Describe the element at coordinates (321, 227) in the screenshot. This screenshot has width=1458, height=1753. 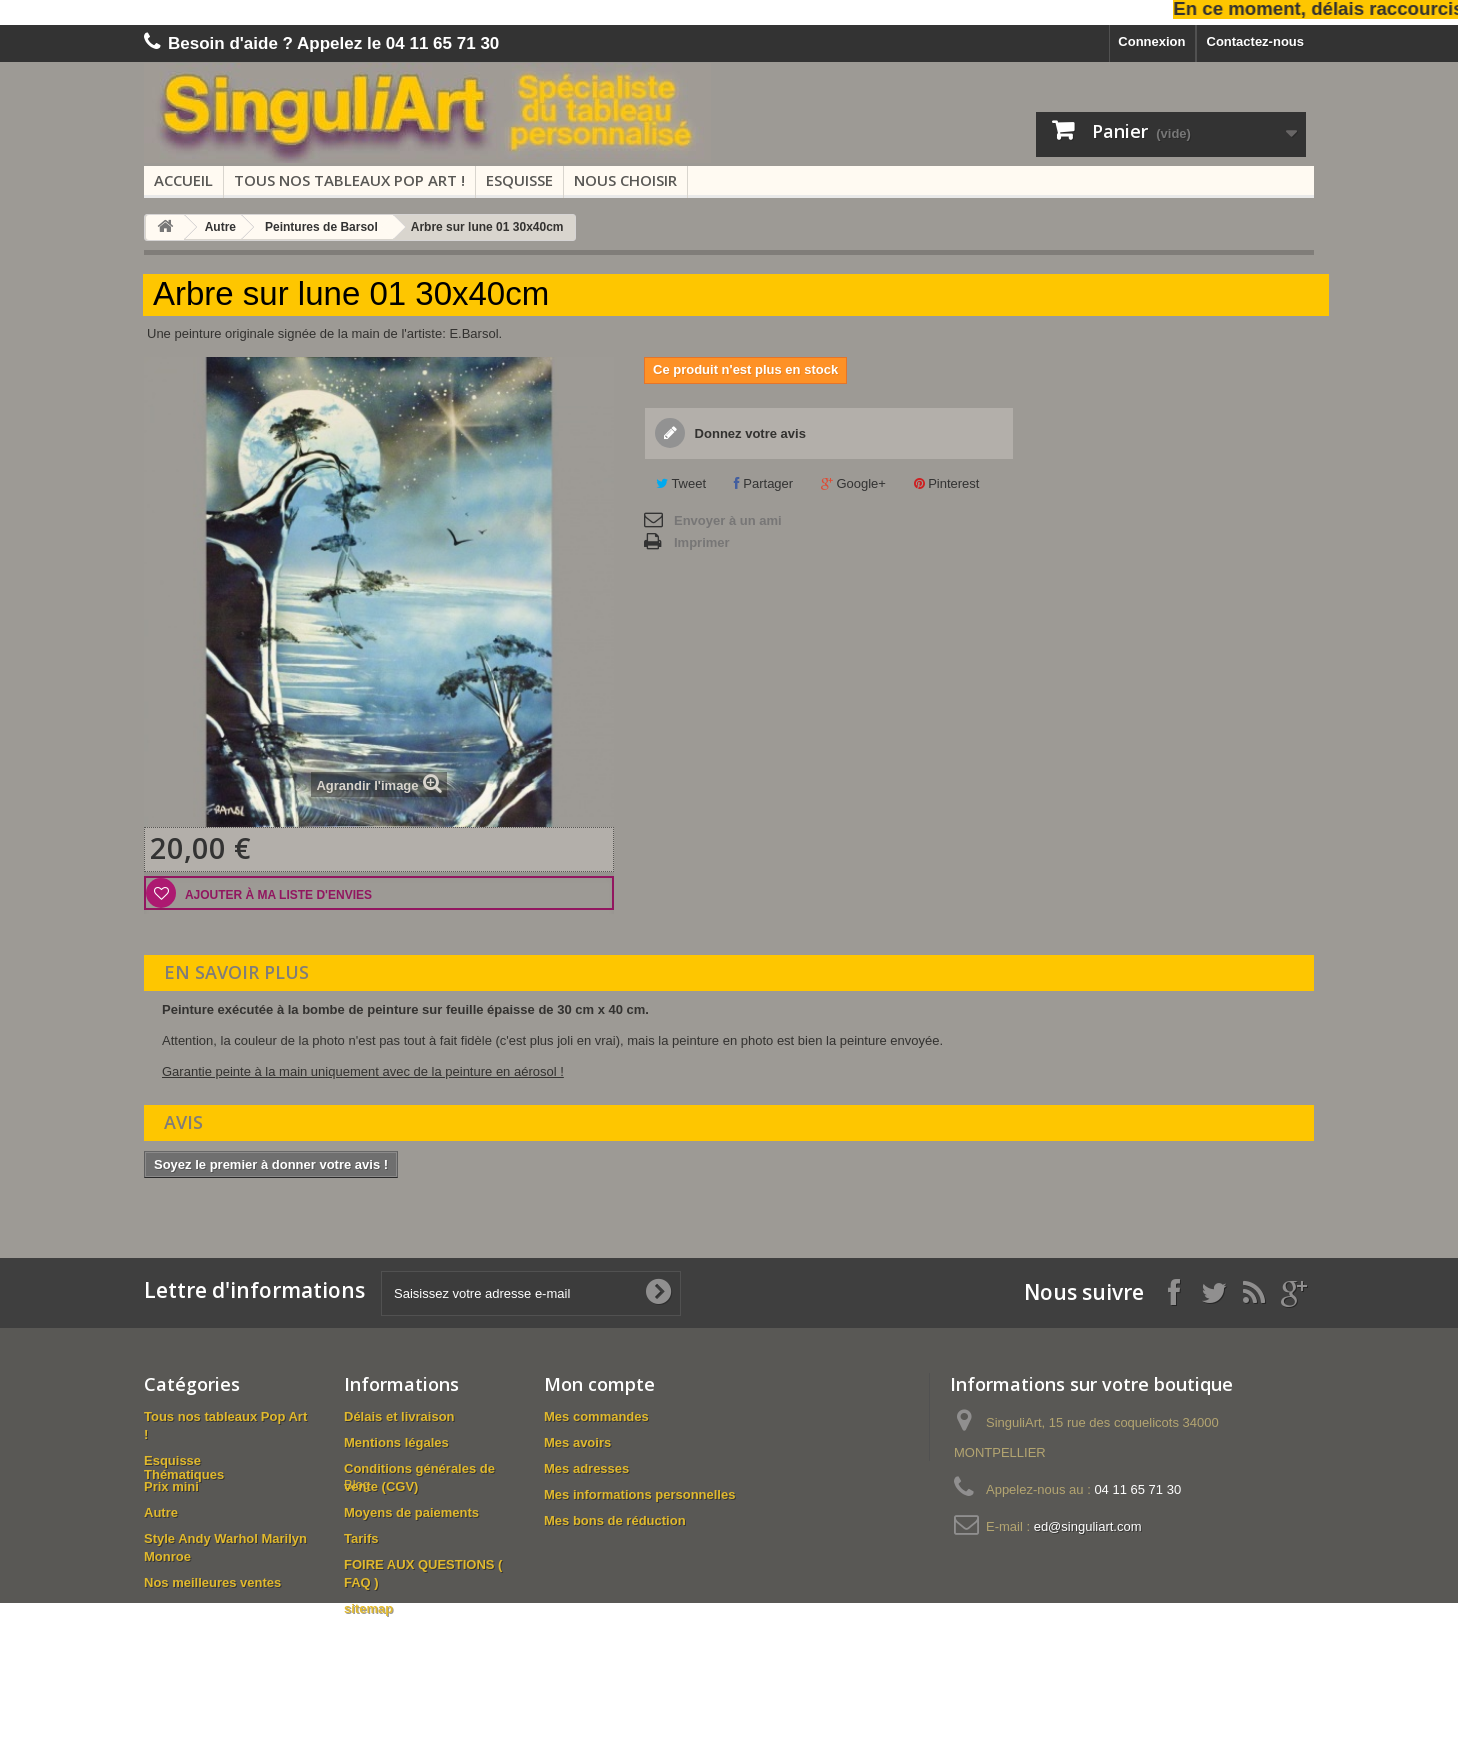
I see `Peintures de Barsol` at that location.